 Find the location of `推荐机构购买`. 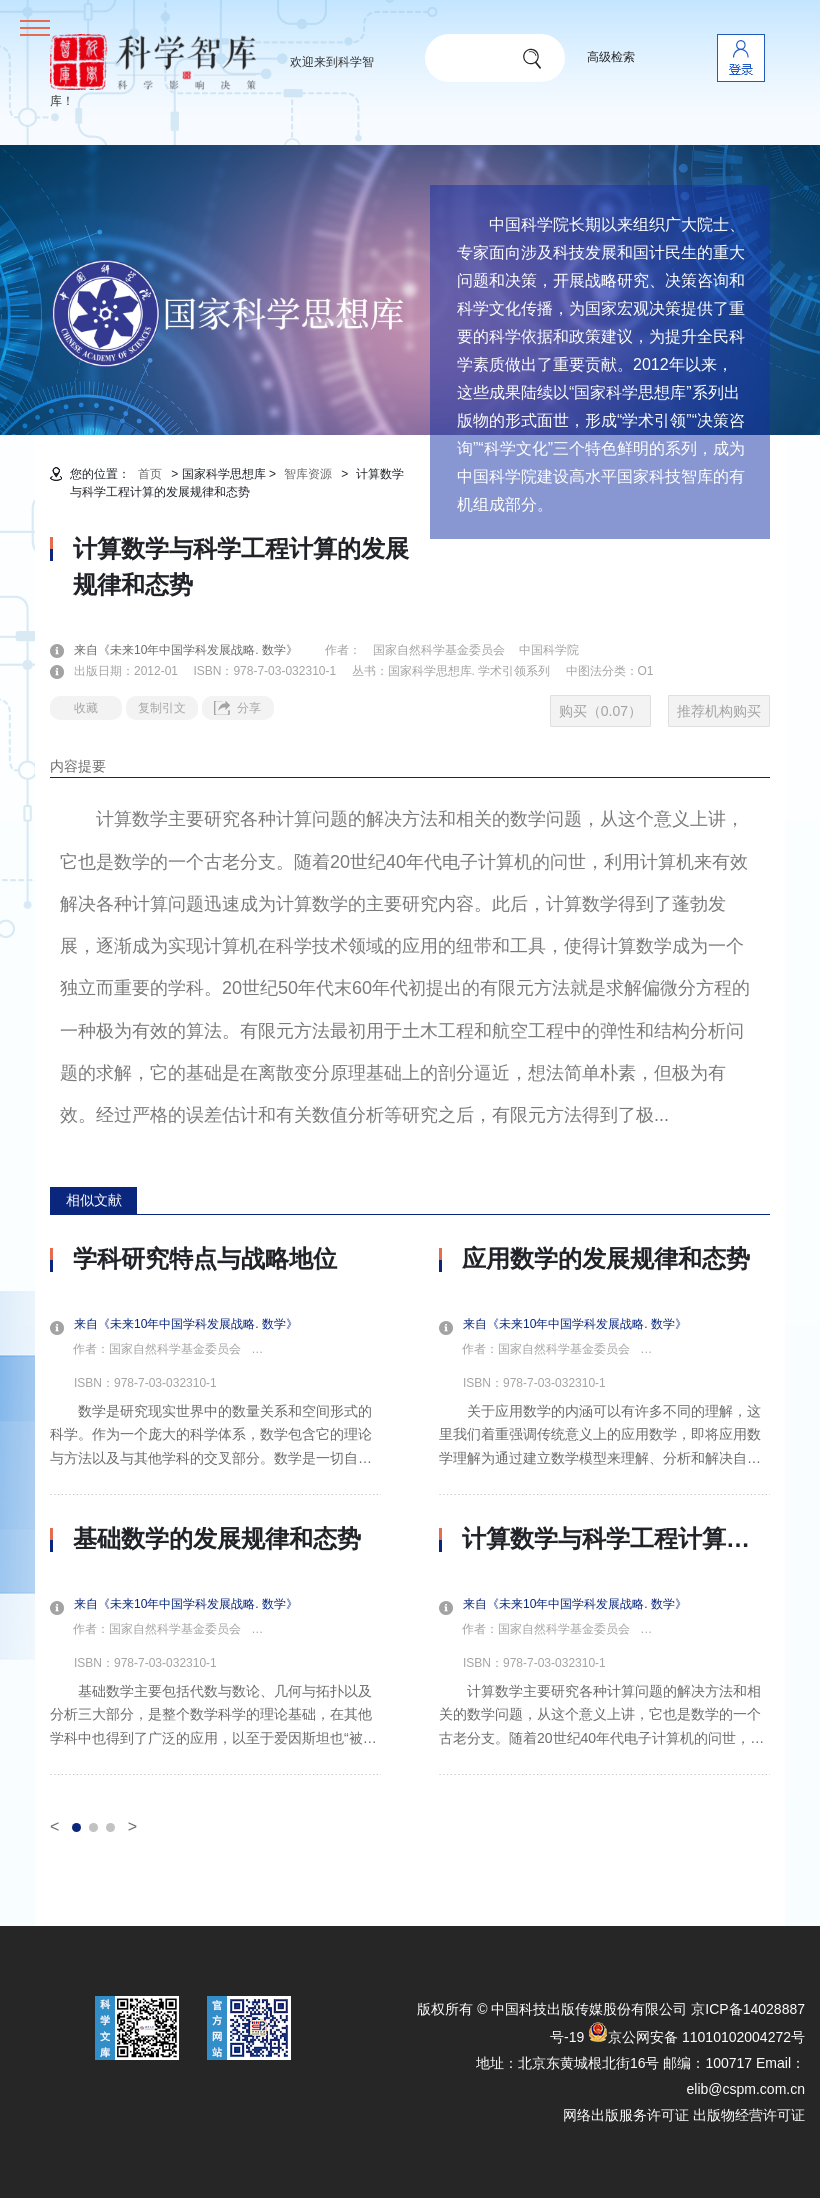

推荐机构购买 is located at coordinates (719, 711).